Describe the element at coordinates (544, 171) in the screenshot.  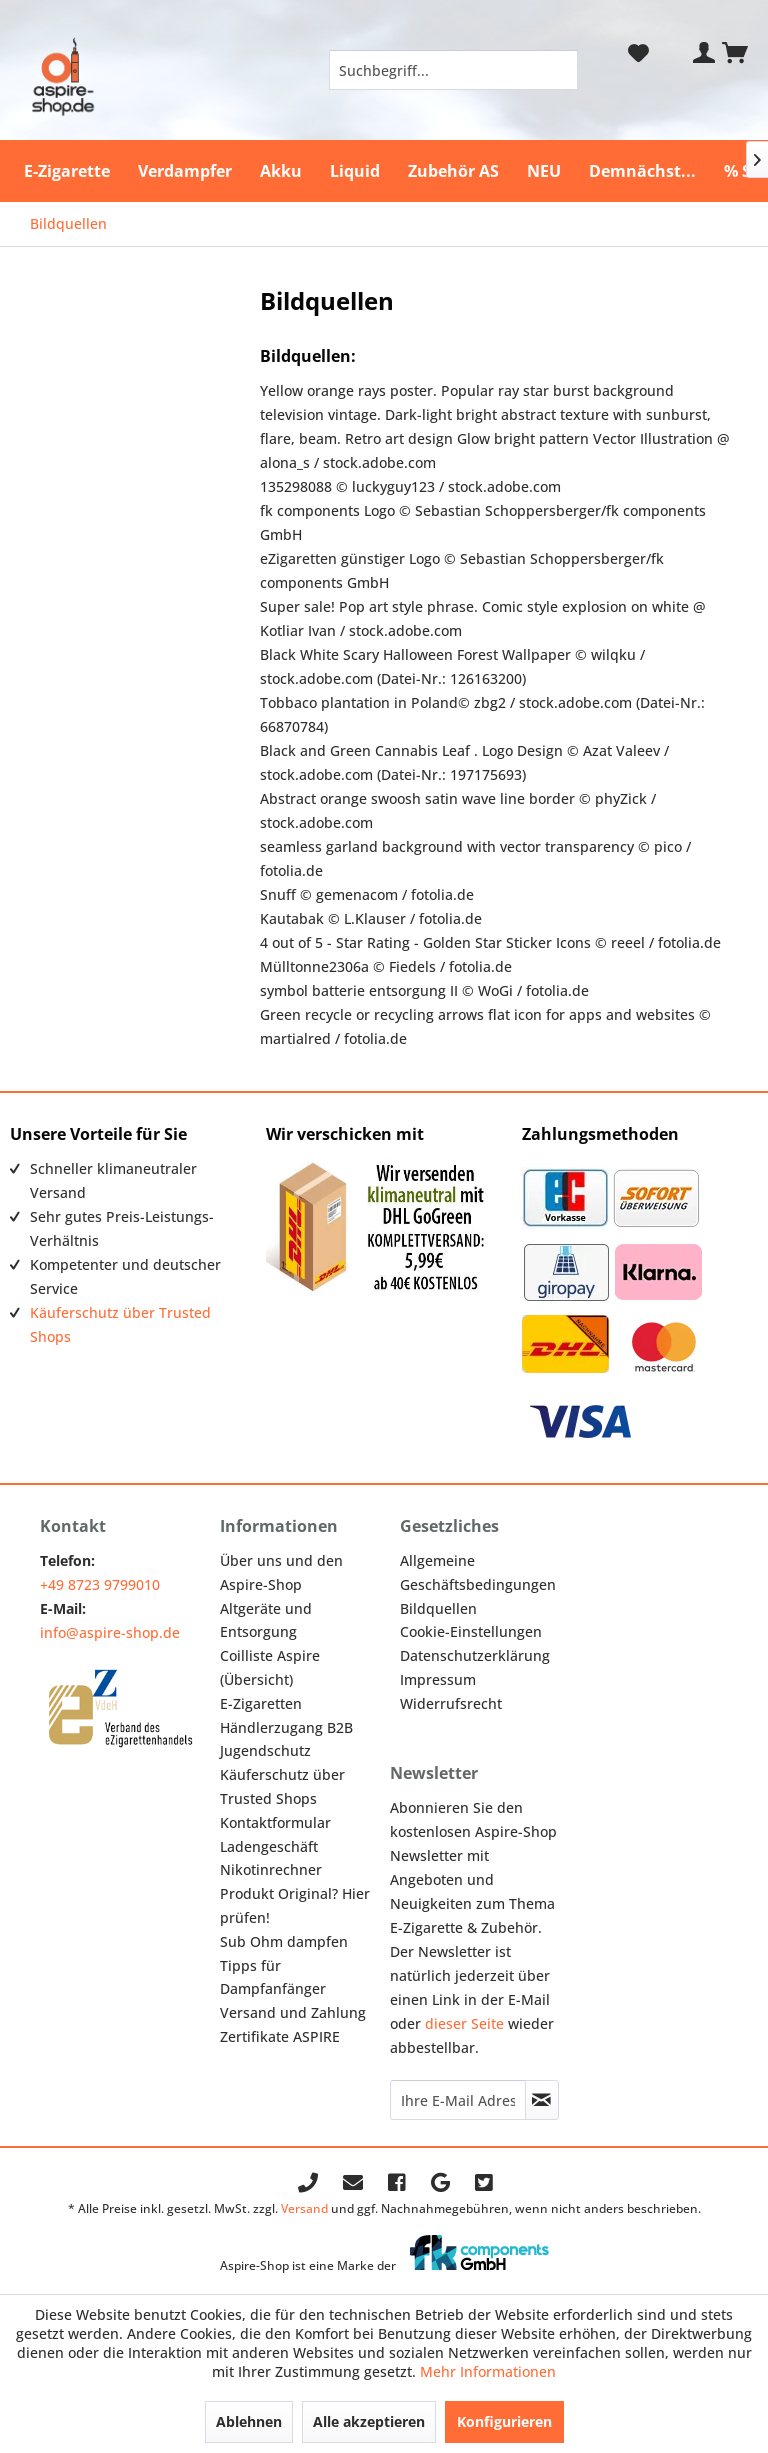
I see `[NEU]` at that location.